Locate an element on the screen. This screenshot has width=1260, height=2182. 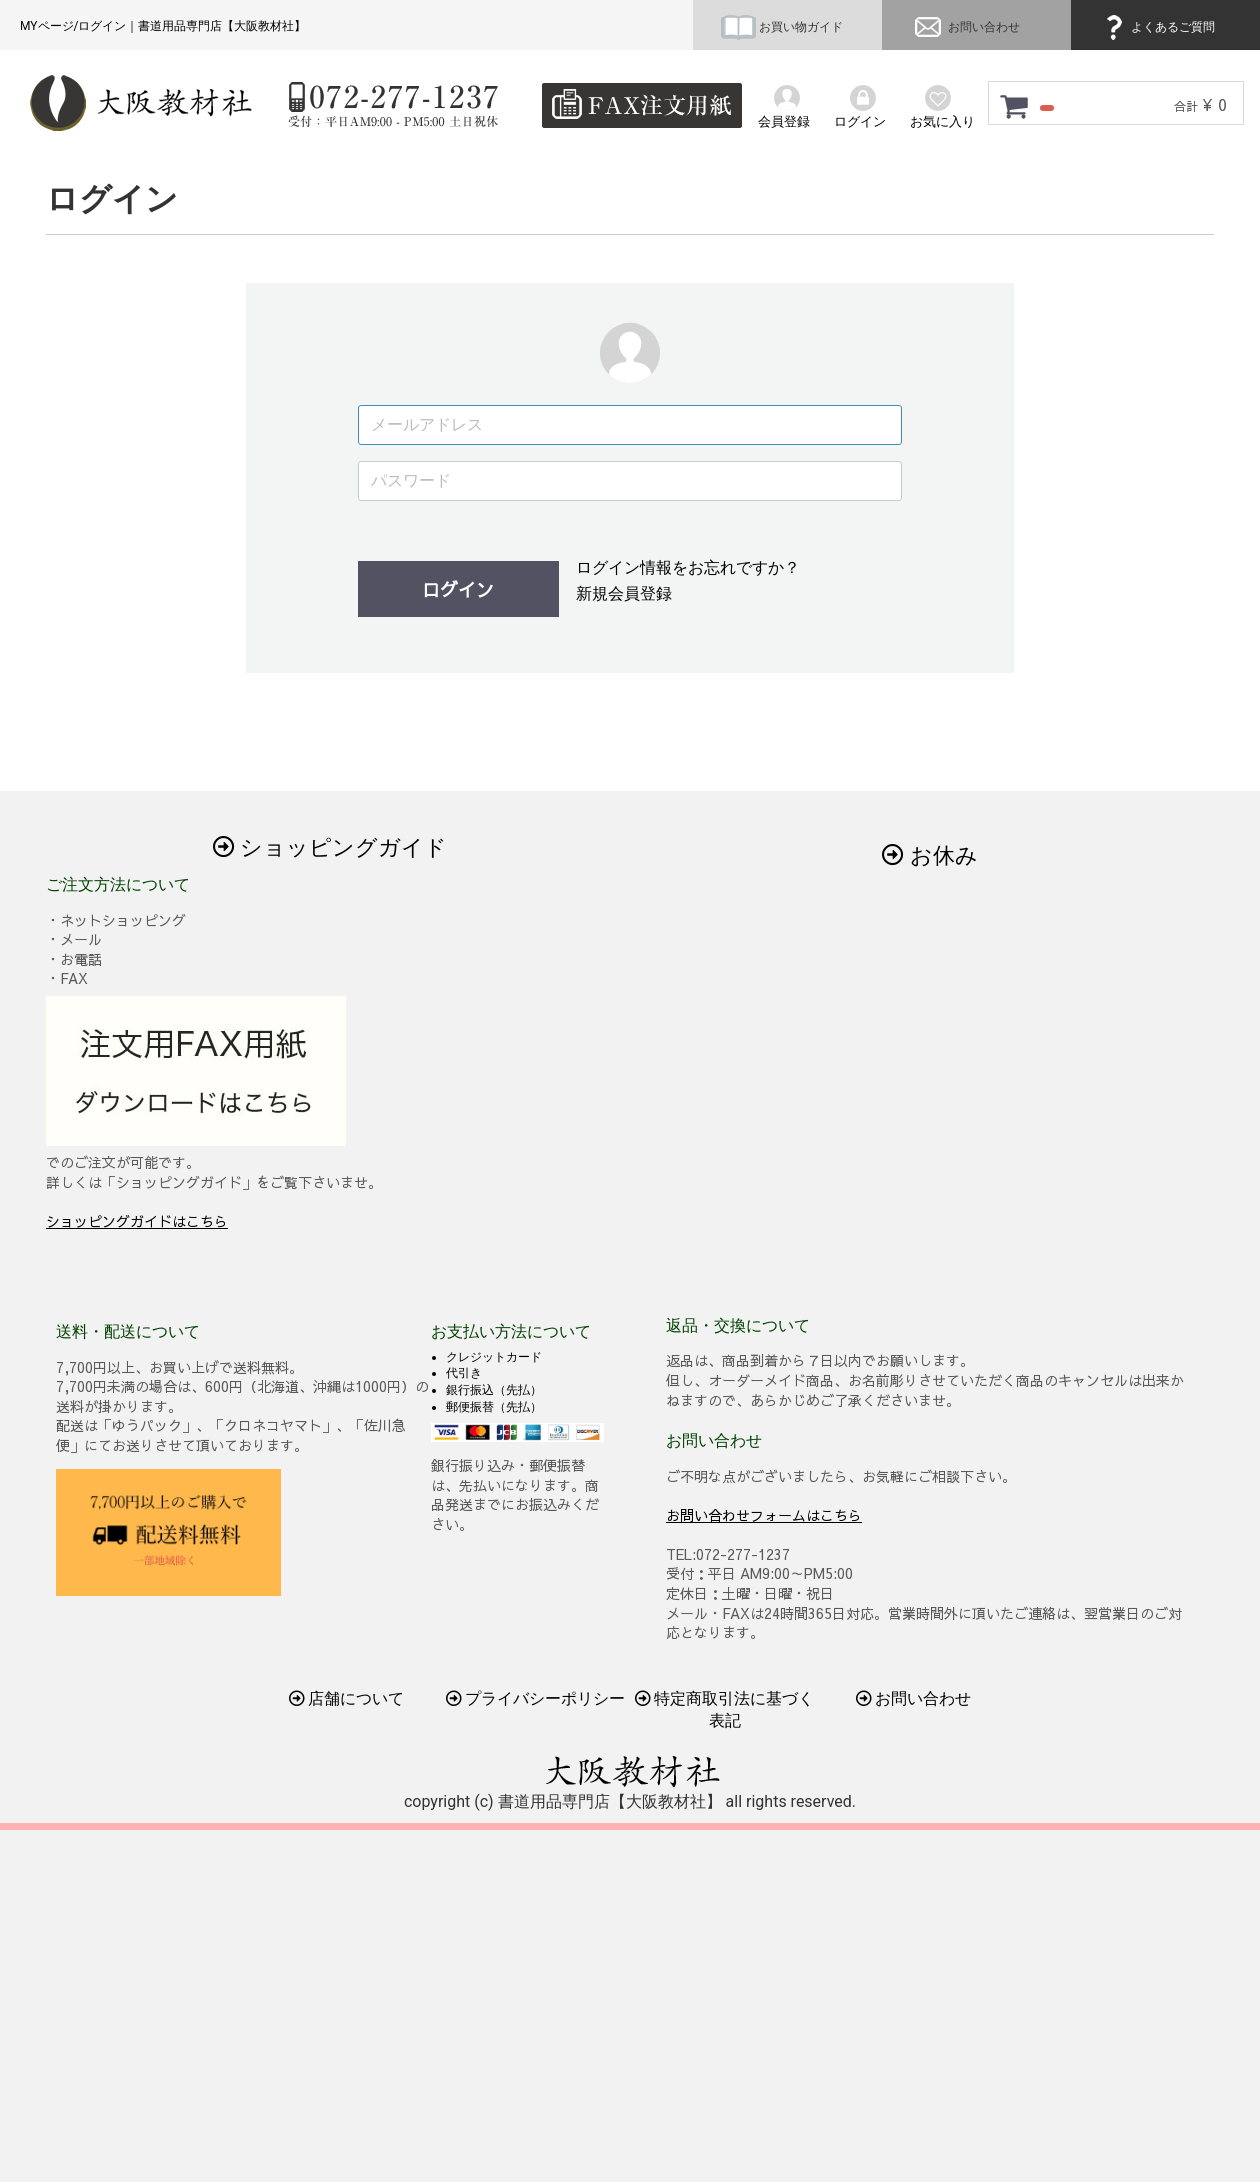
お問い合わせ is located at coordinates (965, 27).